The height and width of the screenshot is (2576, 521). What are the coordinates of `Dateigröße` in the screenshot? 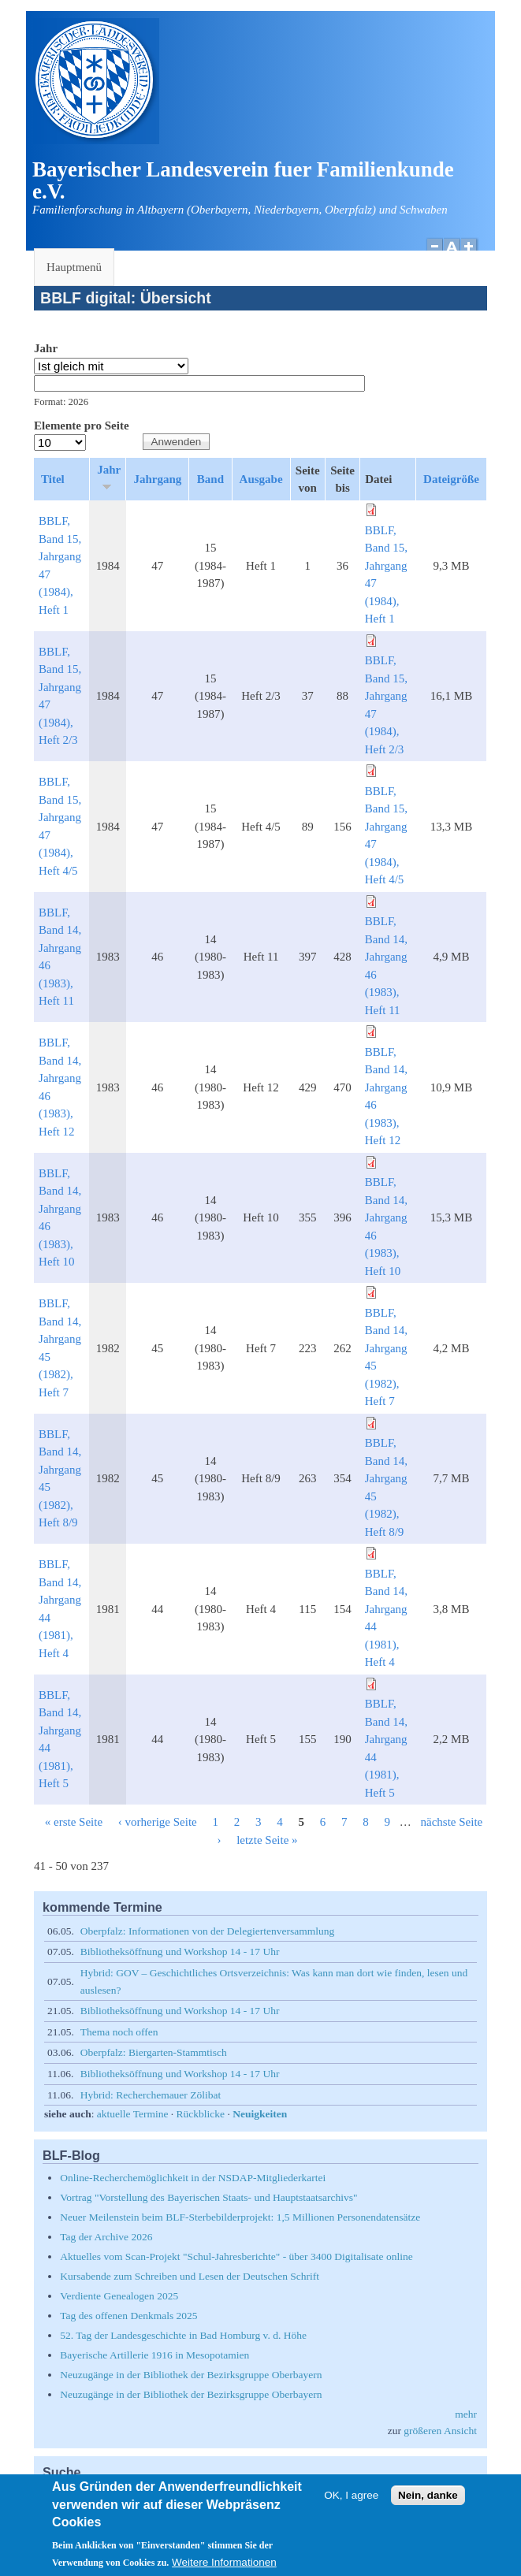 It's located at (451, 479).